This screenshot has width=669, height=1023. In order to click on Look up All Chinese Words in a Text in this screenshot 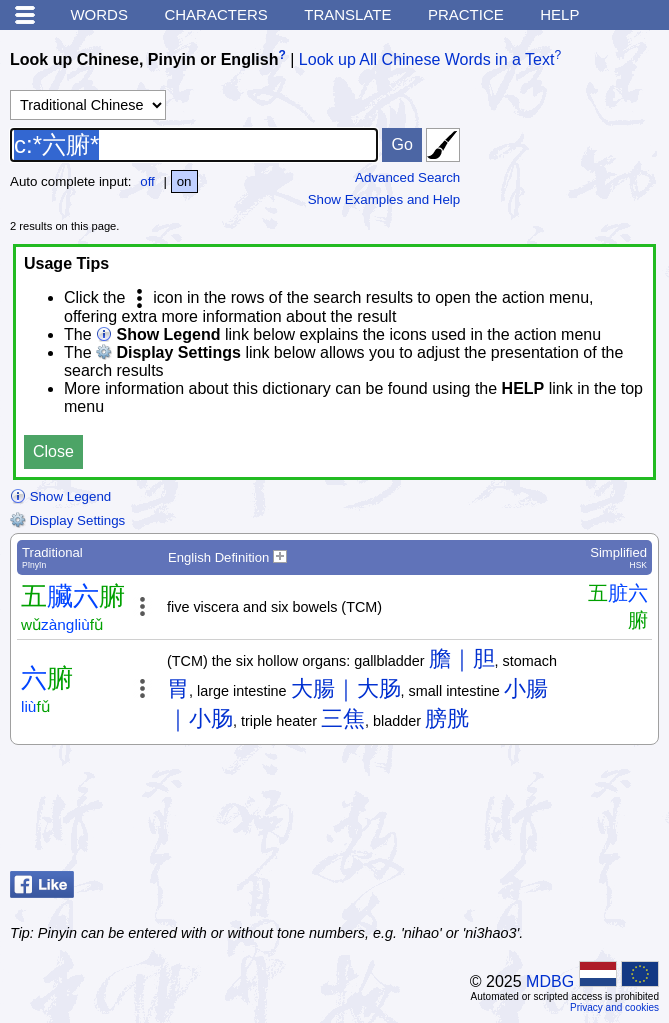, I will do `click(427, 59)`.